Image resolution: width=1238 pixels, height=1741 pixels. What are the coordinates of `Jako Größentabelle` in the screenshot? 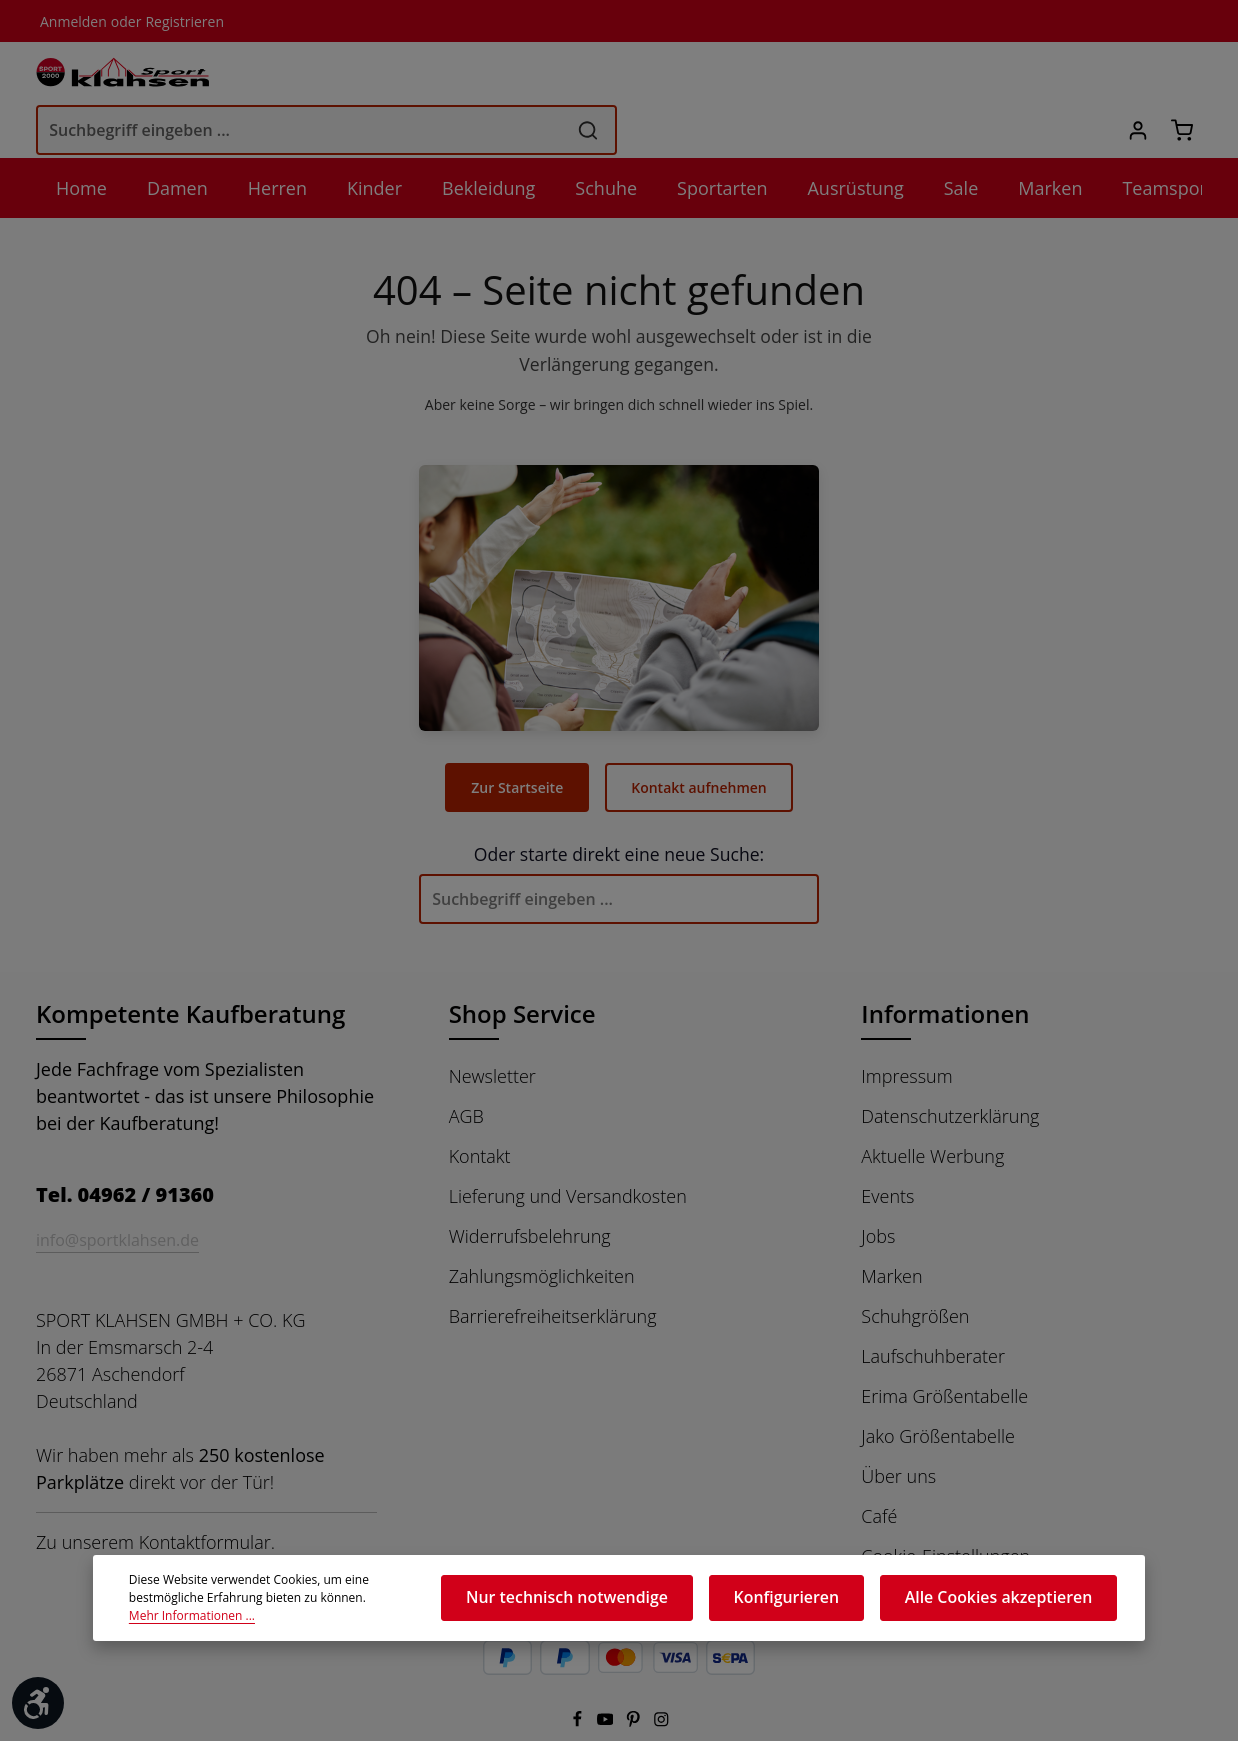 It's located at (939, 1390).